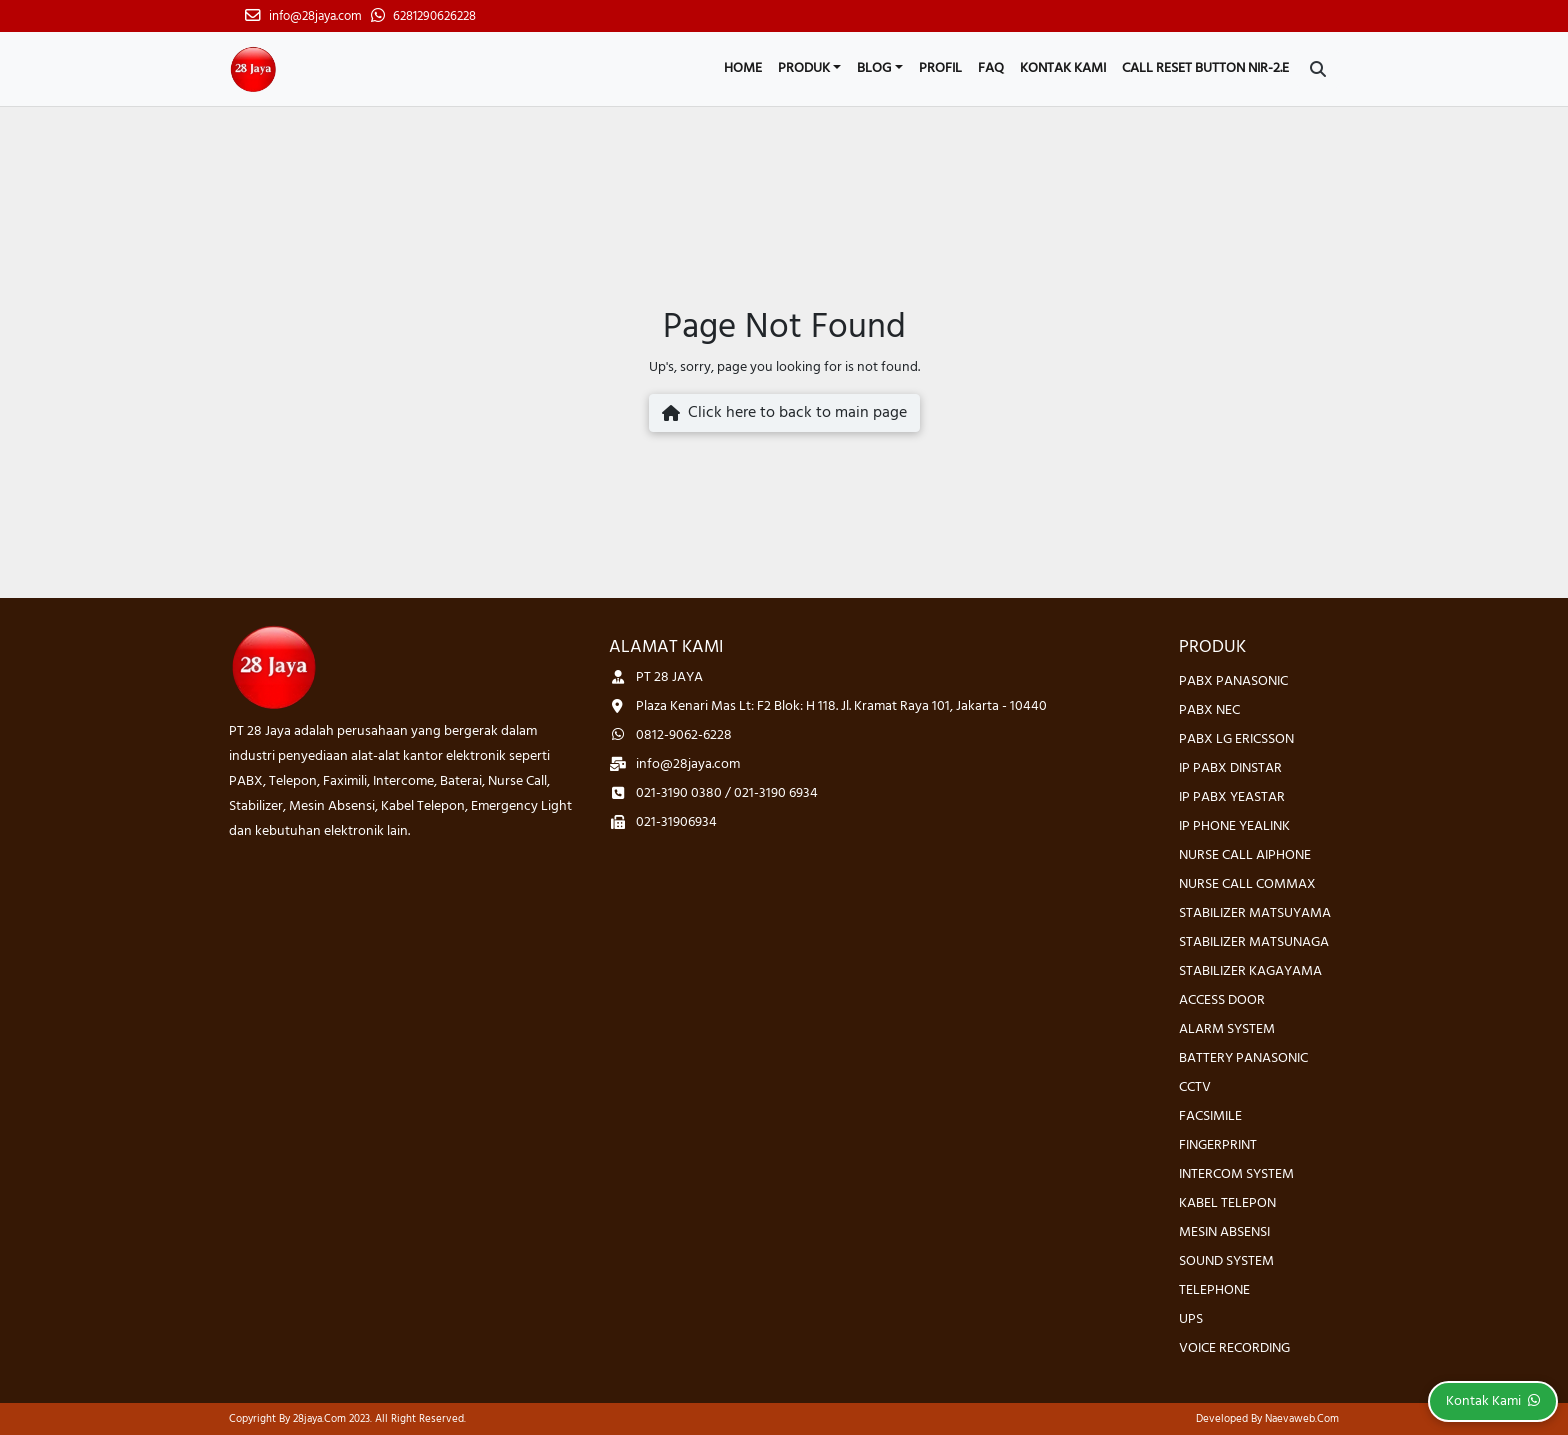 This screenshot has width=1568, height=1435. What do you see at coordinates (1234, 826) in the screenshot?
I see `IP PHONE YEALINK` at bounding box center [1234, 826].